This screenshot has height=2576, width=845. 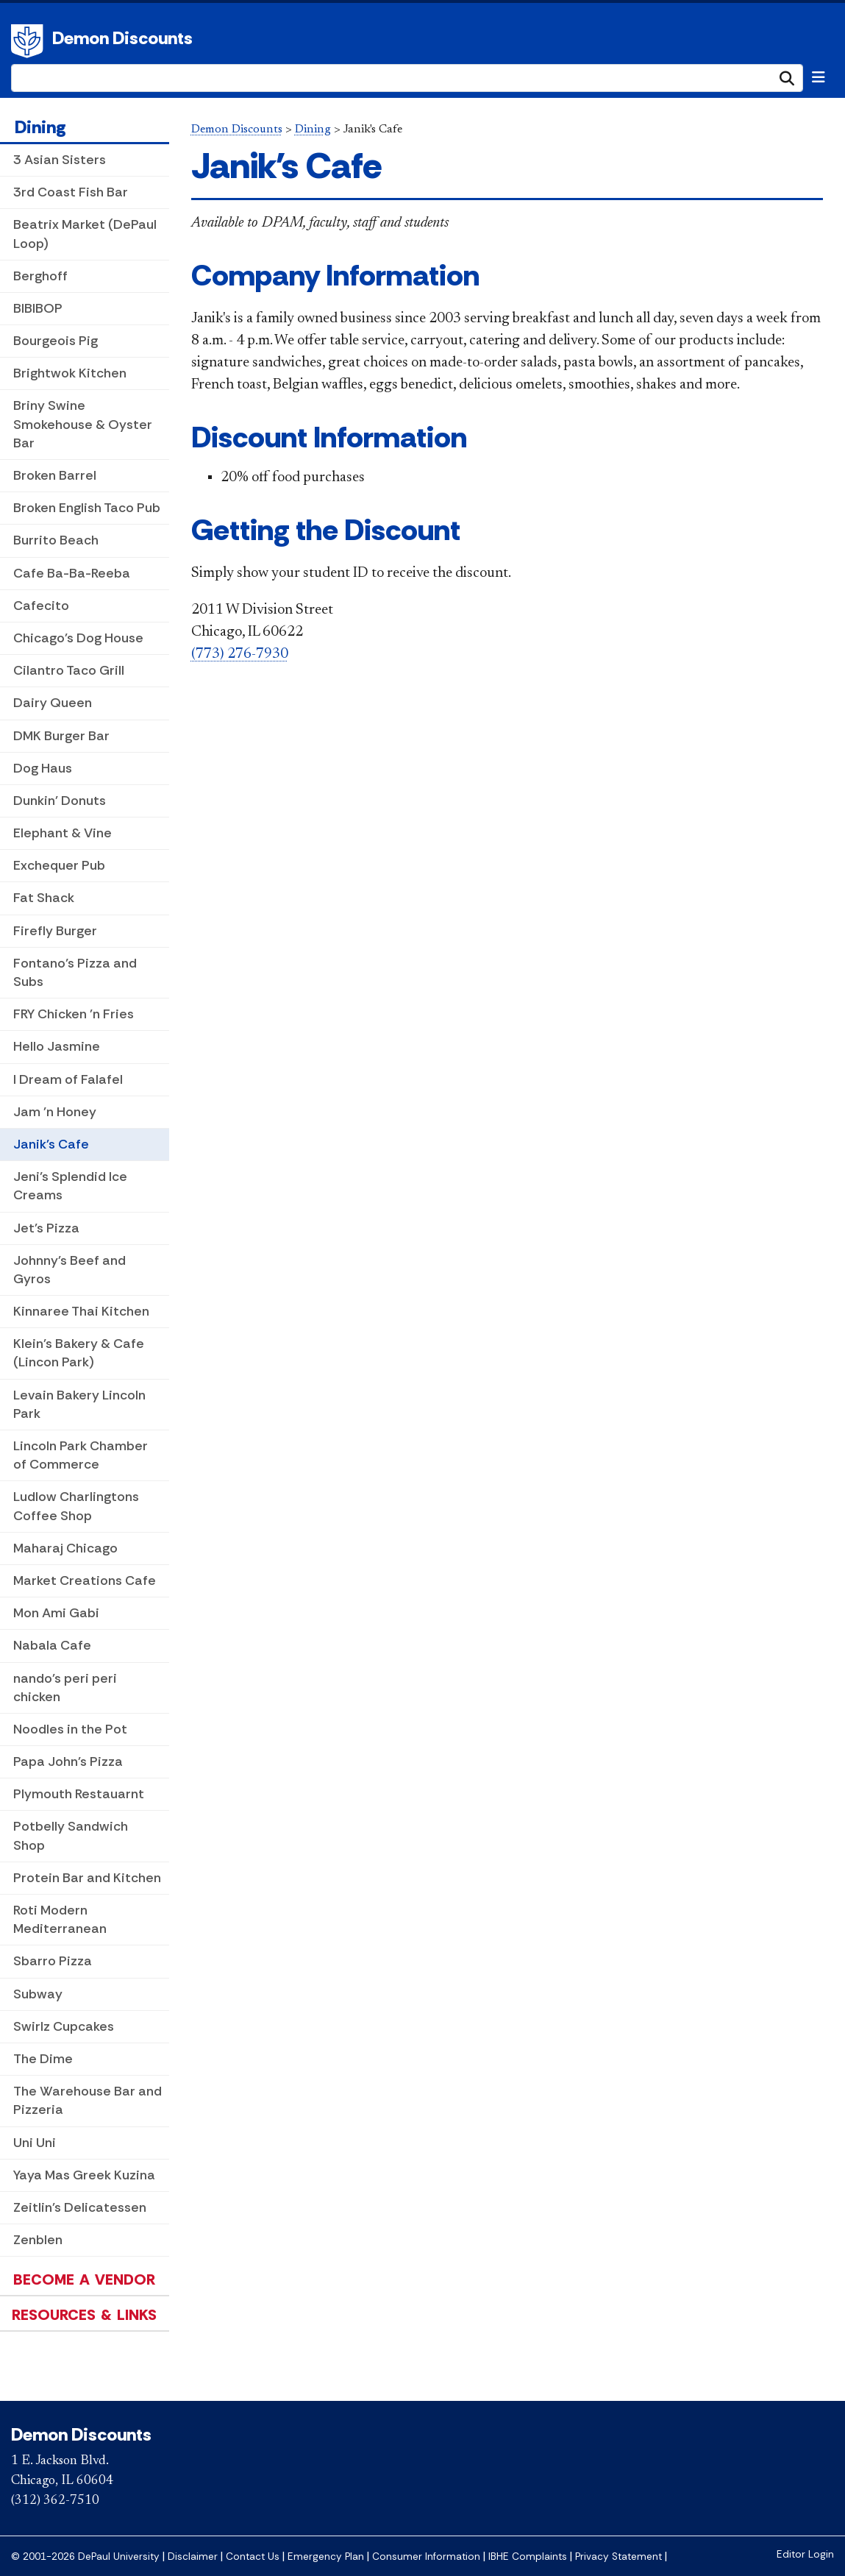 What do you see at coordinates (818, 77) in the screenshot?
I see `[Toggle navigation]` at bounding box center [818, 77].